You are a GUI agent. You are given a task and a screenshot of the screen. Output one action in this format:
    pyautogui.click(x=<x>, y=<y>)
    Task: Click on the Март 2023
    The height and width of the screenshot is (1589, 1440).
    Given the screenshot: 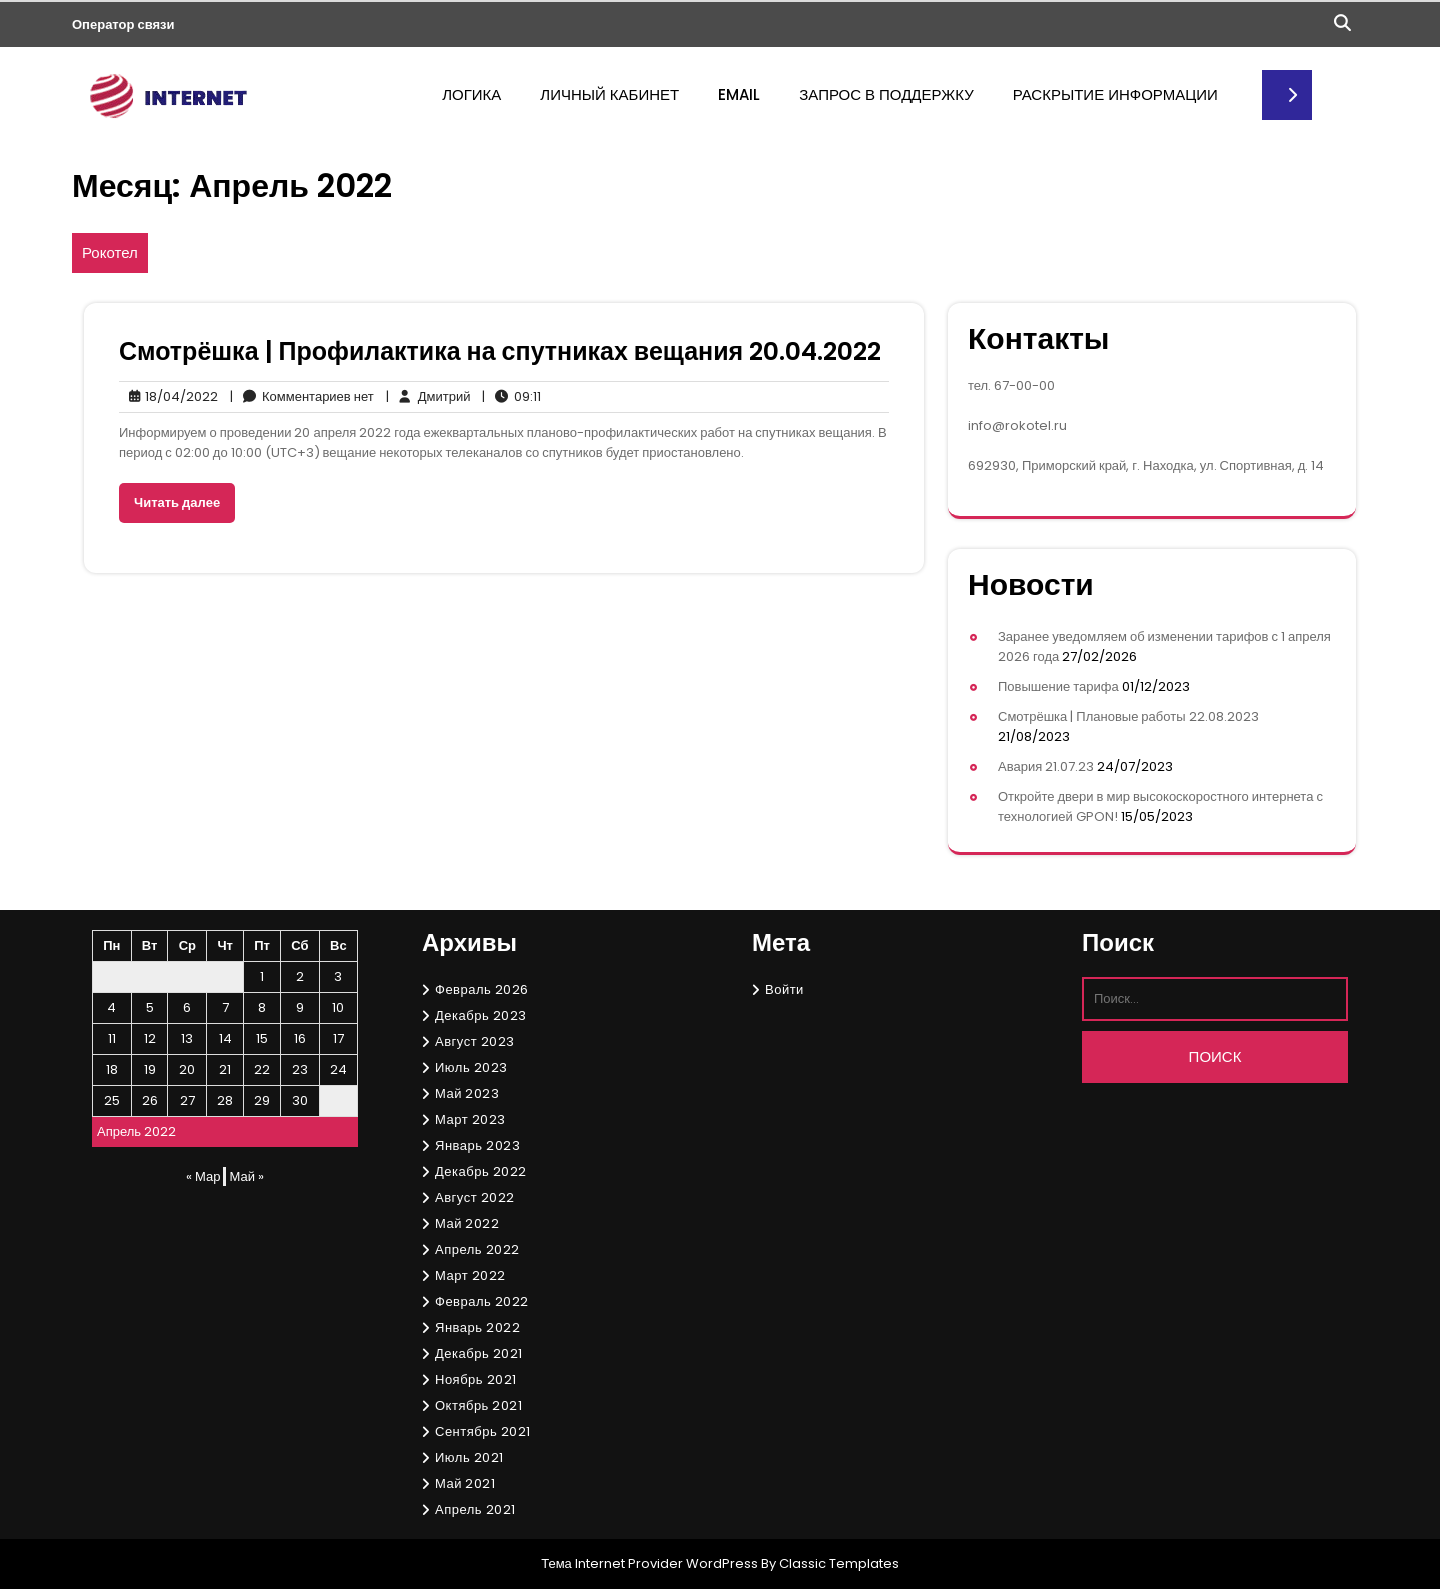 What is the action you would take?
    pyautogui.click(x=470, y=1119)
    